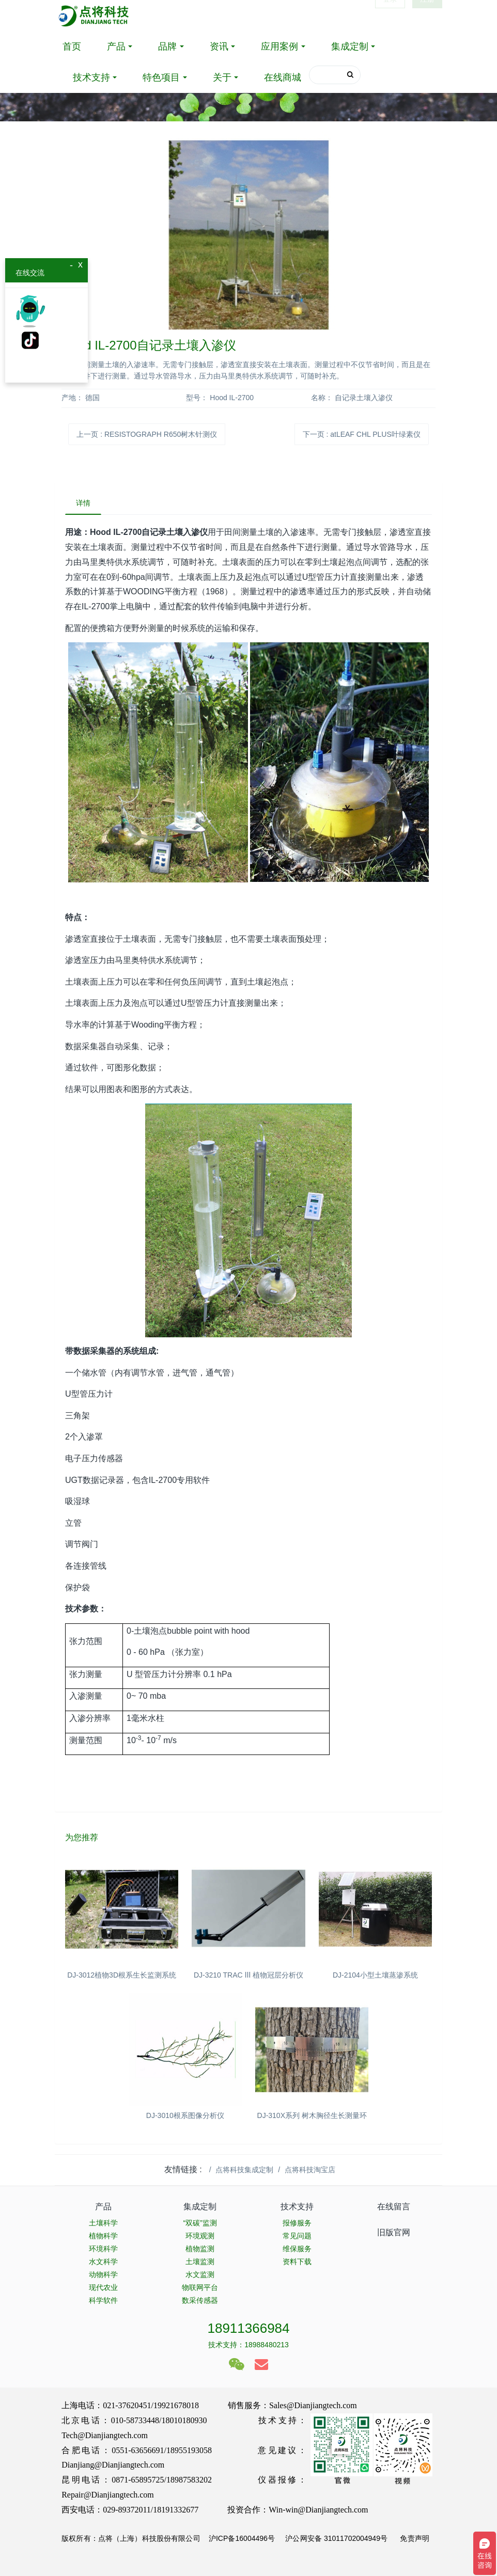  What do you see at coordinates (200, 2223) in the screenshot?
I see `“双碳”监测` at bounding box center [200, 2223].